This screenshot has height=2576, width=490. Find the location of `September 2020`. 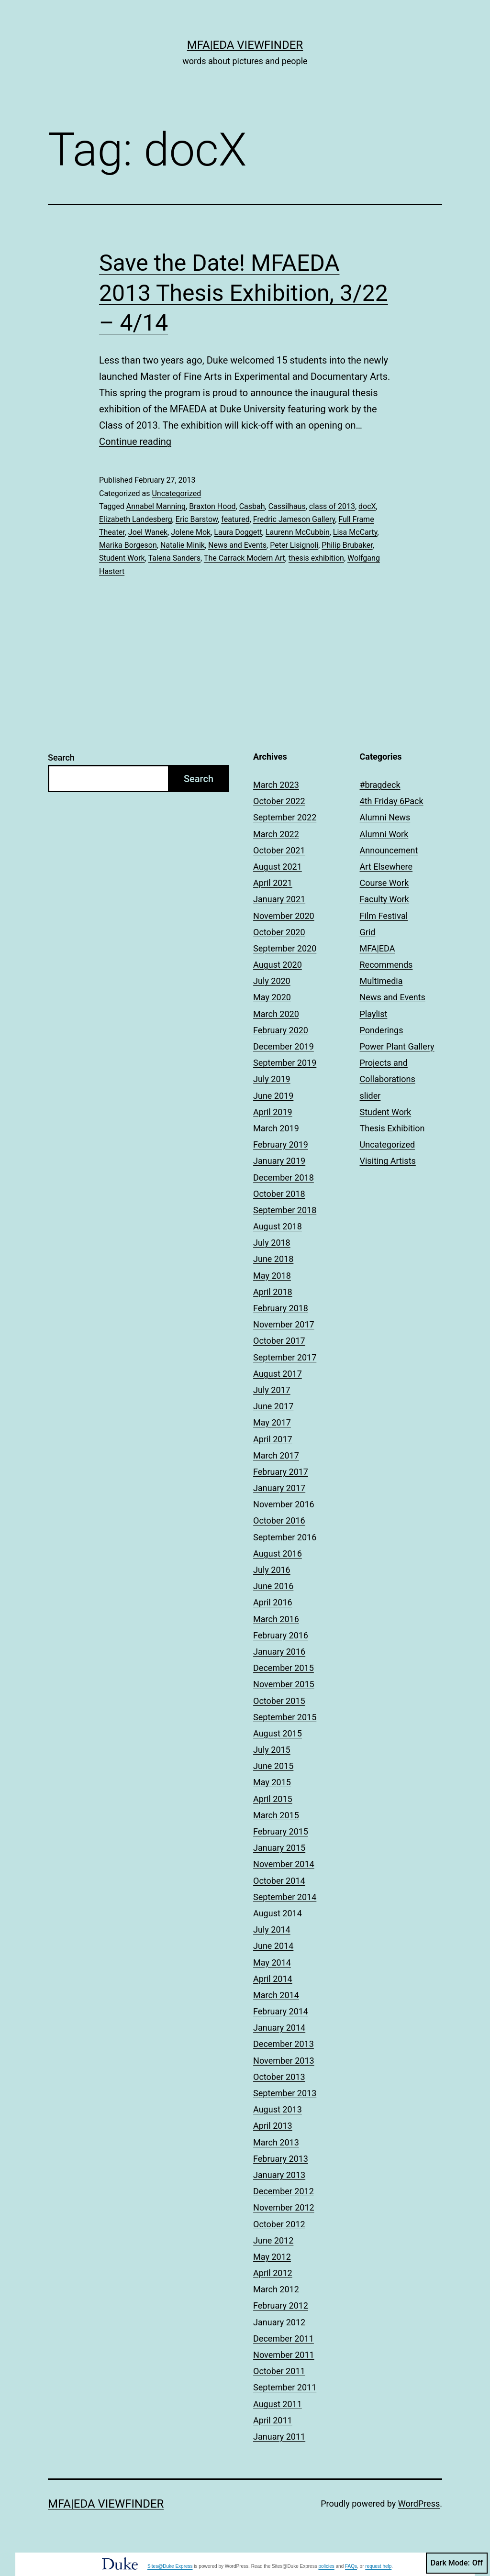

September 2020 is located at coordinates (284, 948).